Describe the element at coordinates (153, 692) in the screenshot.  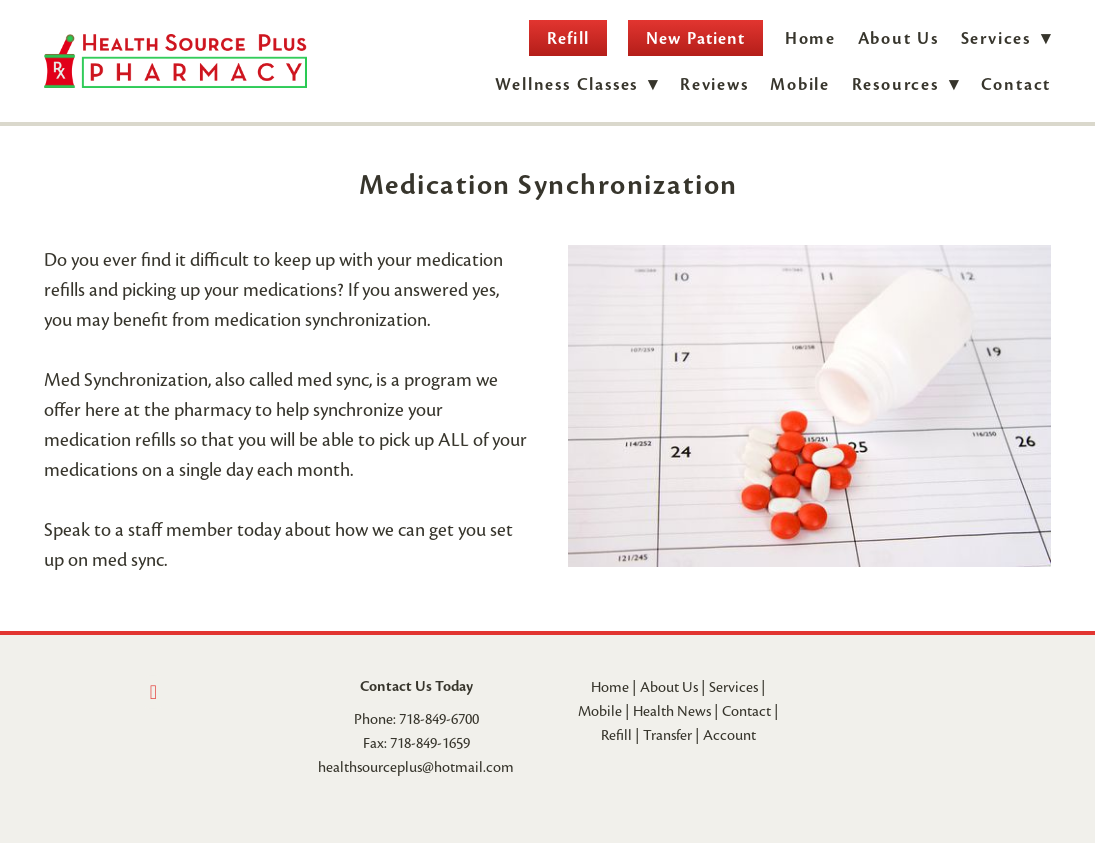
I see `[facebook]` at that location.